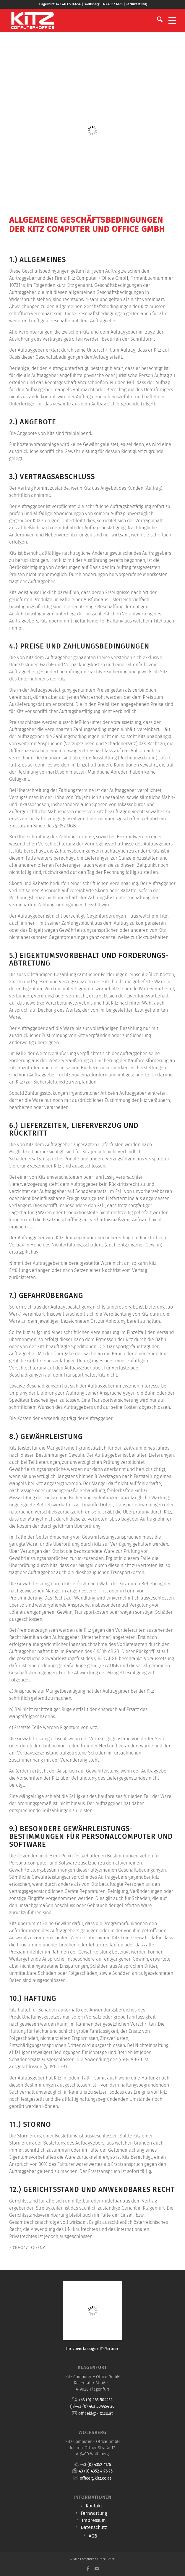 Image resolution: width=185 pixels, height=2576 pixels. Describe the element at coordinates (94, 2520) in the screenshot. I see `Impressum` at that location.